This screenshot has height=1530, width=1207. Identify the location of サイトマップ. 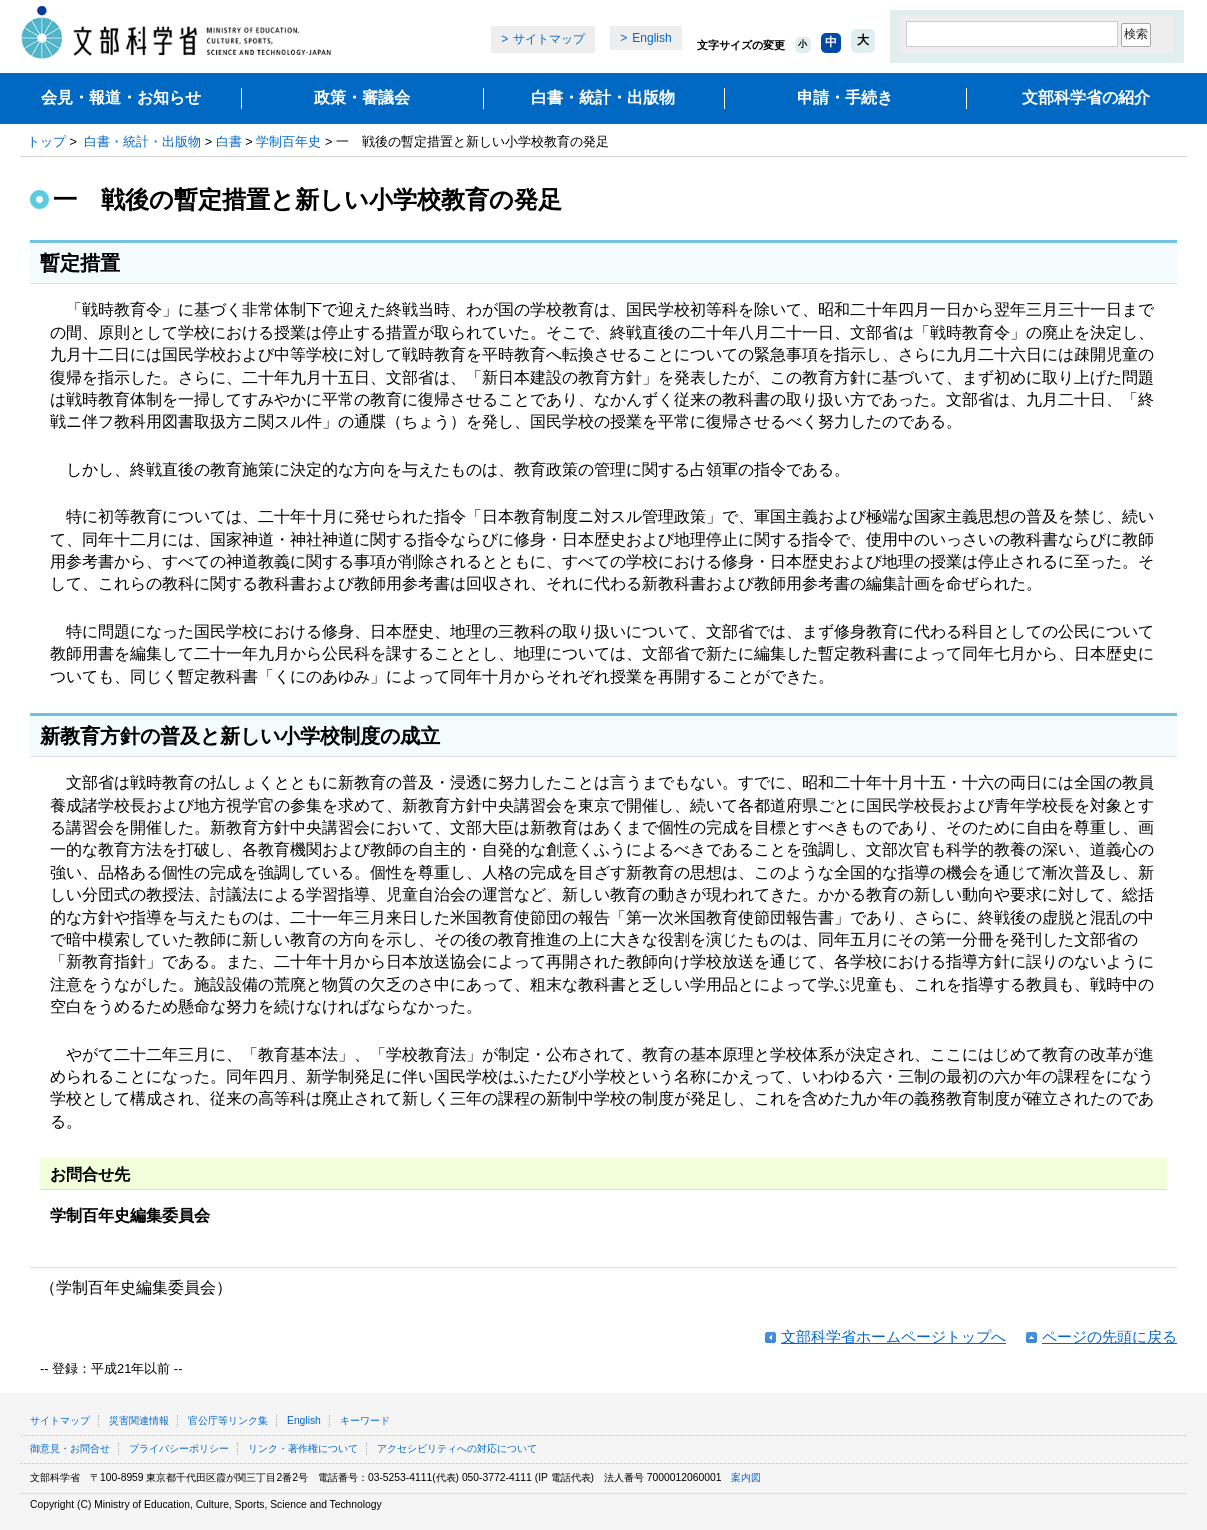
(549, 39).